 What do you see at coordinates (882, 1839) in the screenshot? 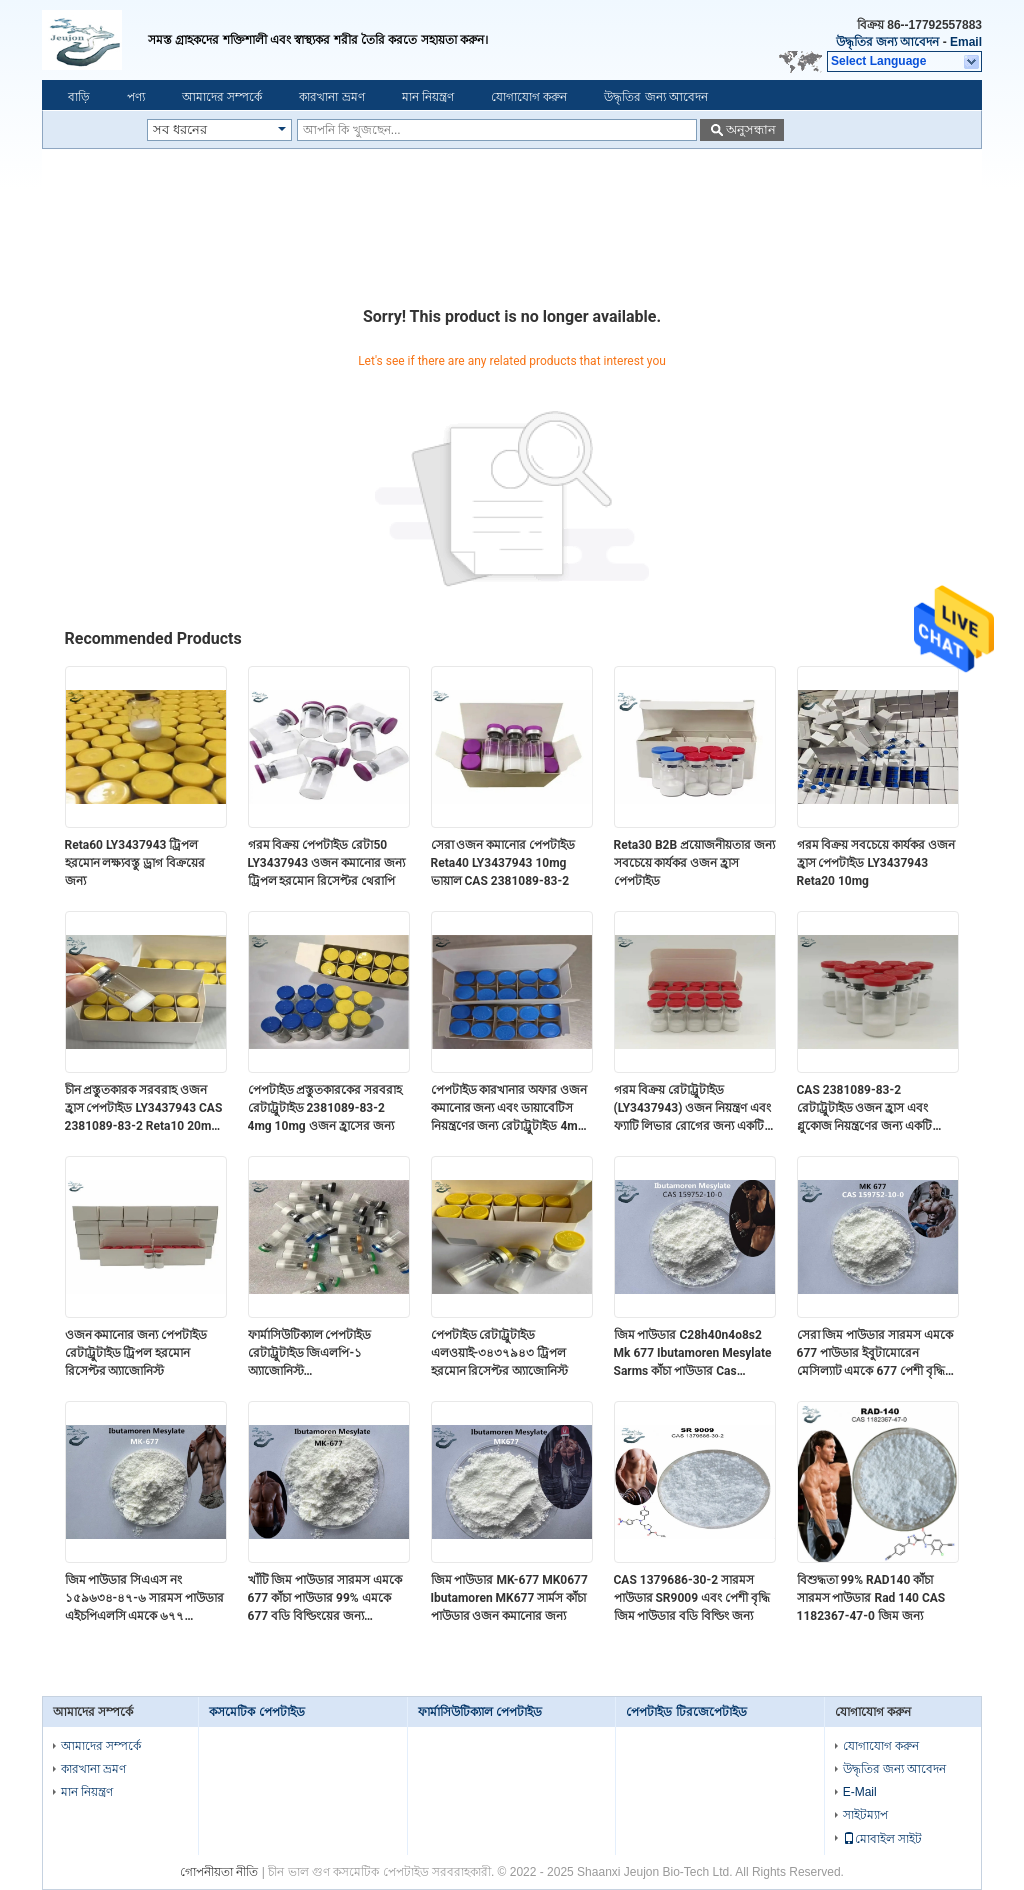
I see `মোবাইল সাইট` at bounding box center [882, 1839].